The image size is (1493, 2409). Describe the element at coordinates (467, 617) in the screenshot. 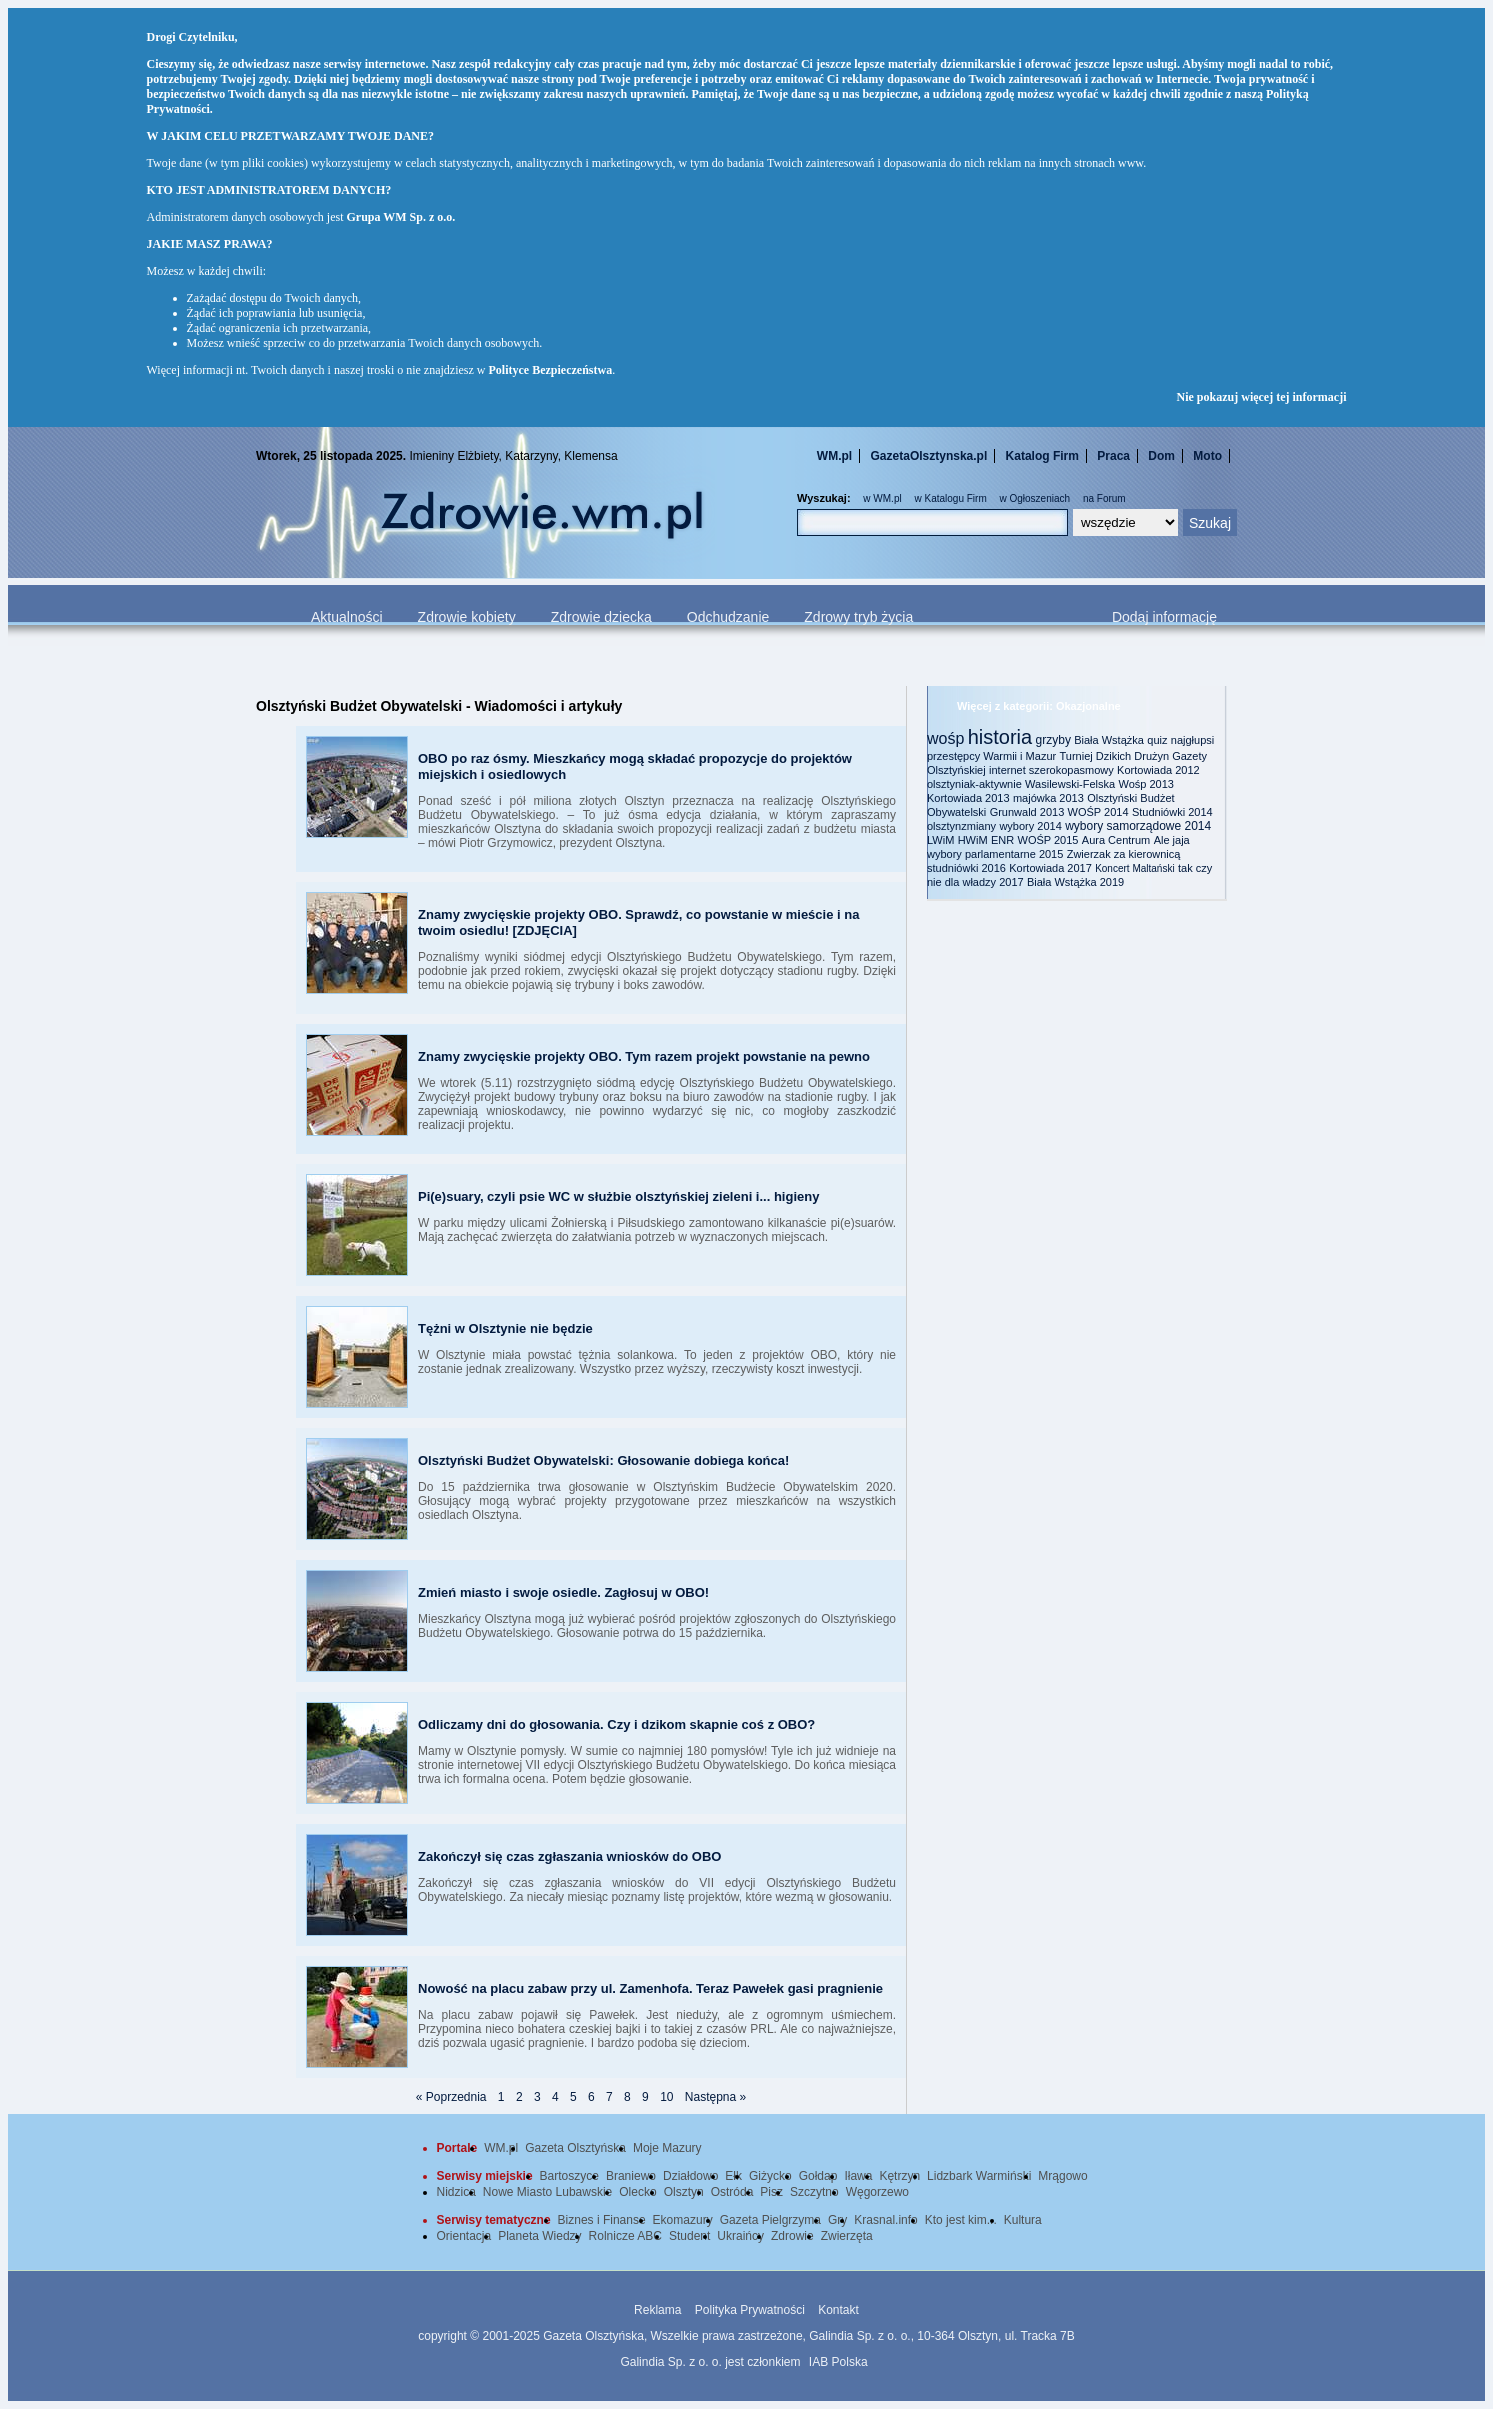

I see `Zdrowie kobiety` at that location.